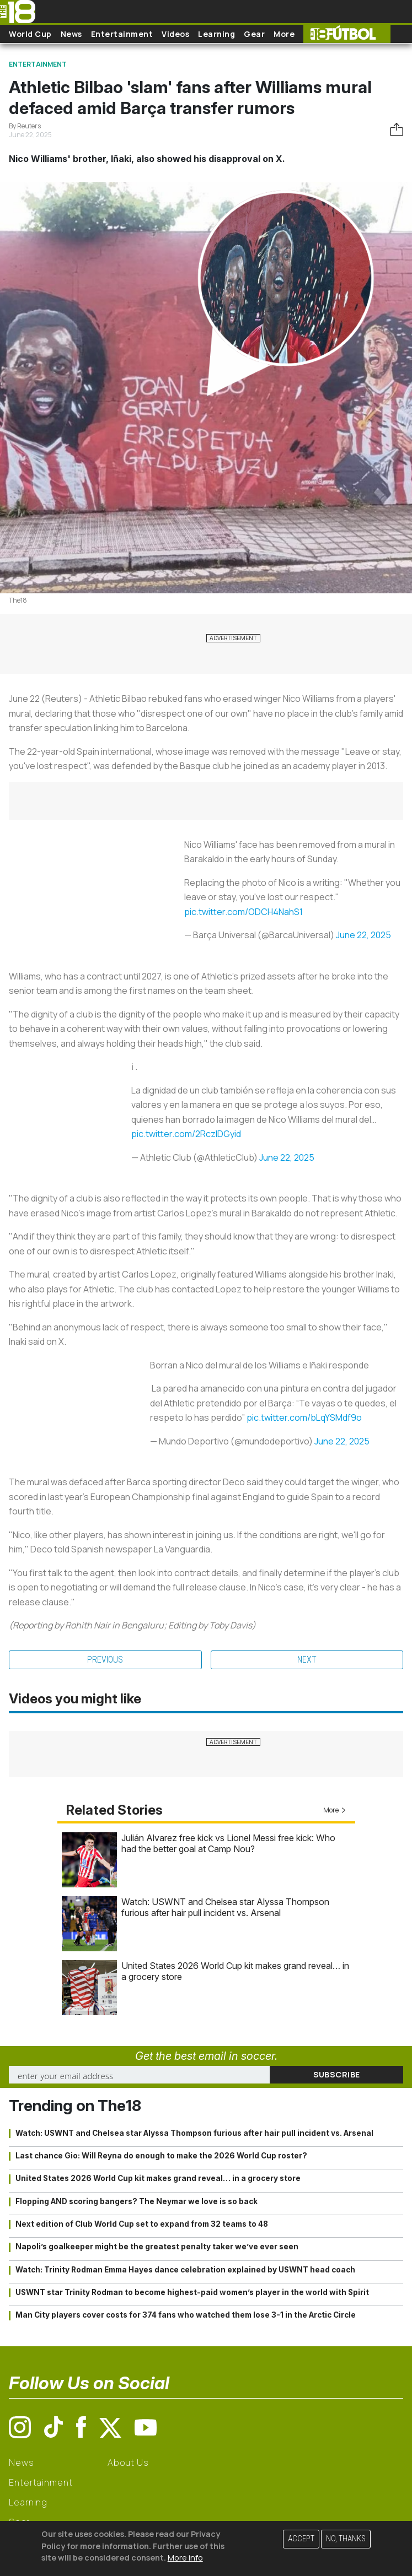 The image size is (412, 2576). What do you see at coordinates (71, 34) in the screenshot?
I see `News` at bounding box center [71, 34].